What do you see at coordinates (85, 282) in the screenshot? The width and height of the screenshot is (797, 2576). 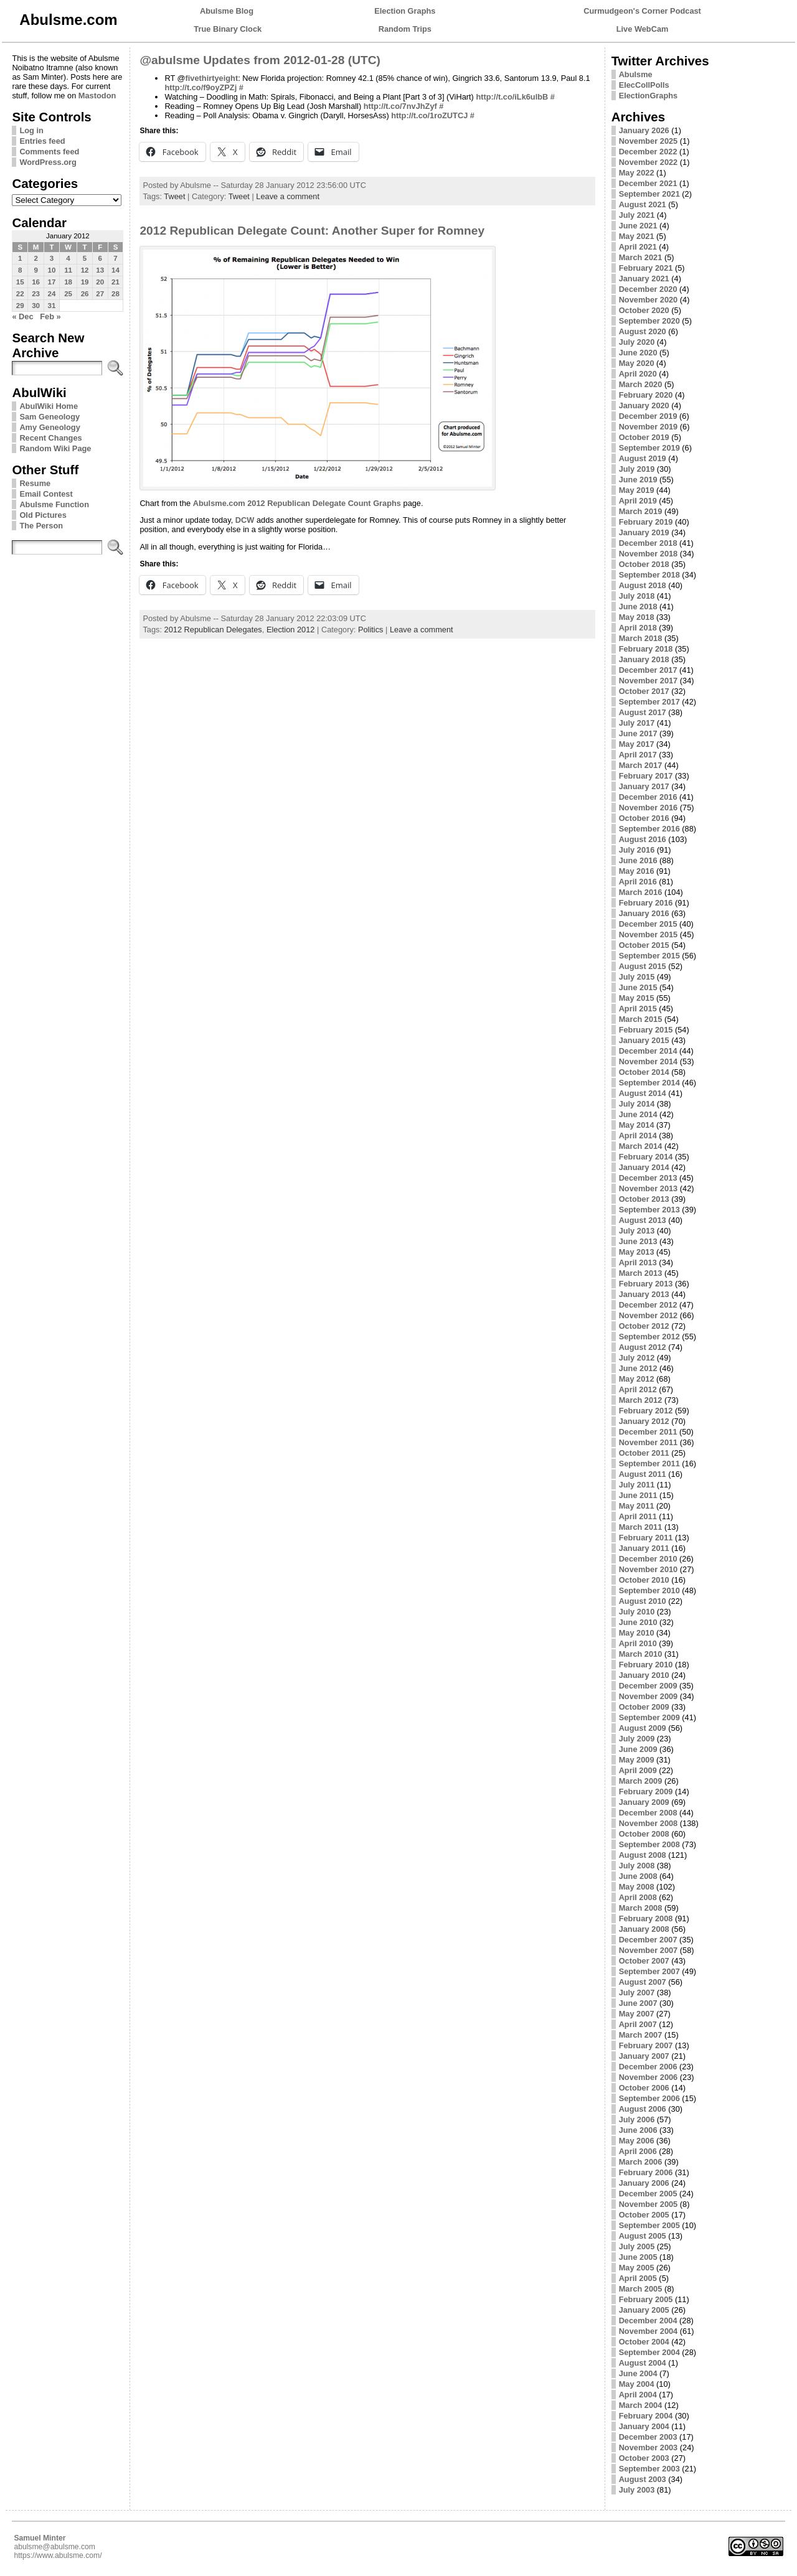 I see `19 [Posts published on January 19, 2012]` at bounding box center [85, 282].